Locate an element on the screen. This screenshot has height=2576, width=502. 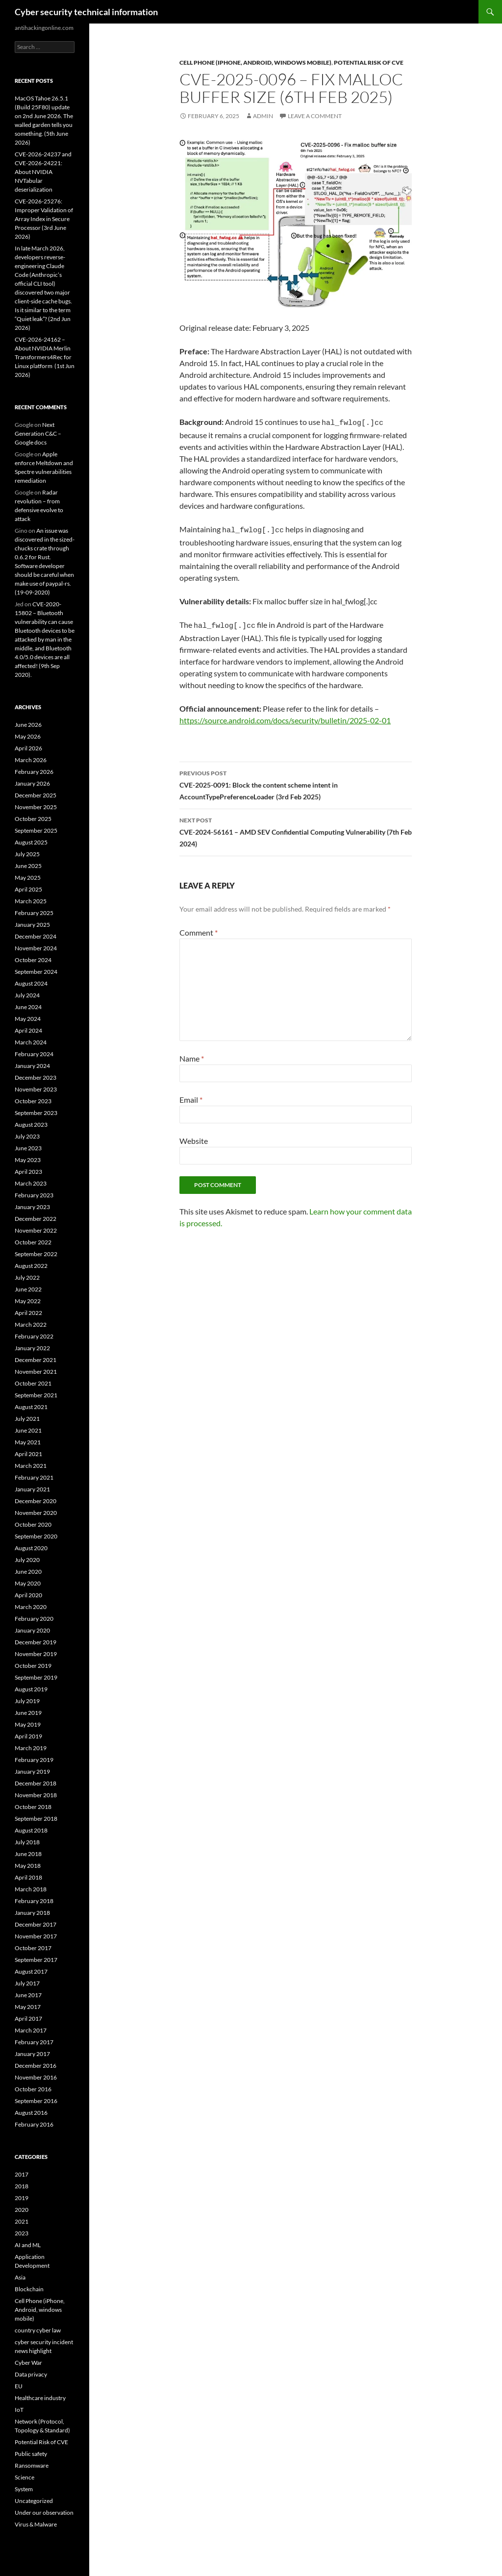
March 2022 is located at coordinates (31, 1324).